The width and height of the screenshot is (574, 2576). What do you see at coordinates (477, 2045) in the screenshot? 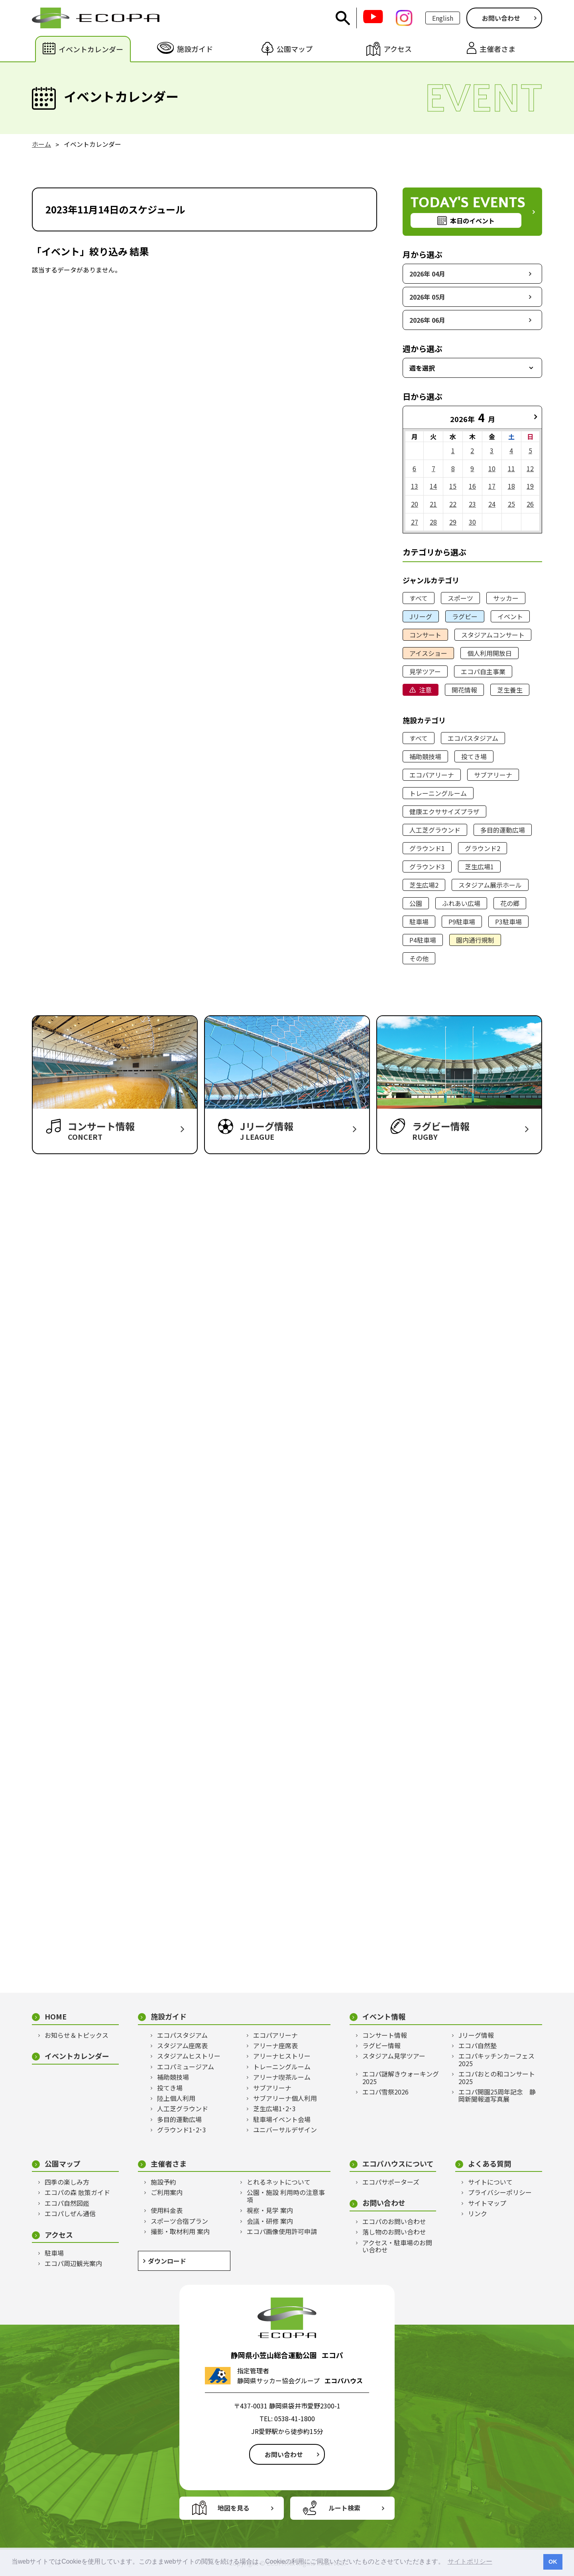
I see `エコパ自然塾` at bounding box center [477, 2045].